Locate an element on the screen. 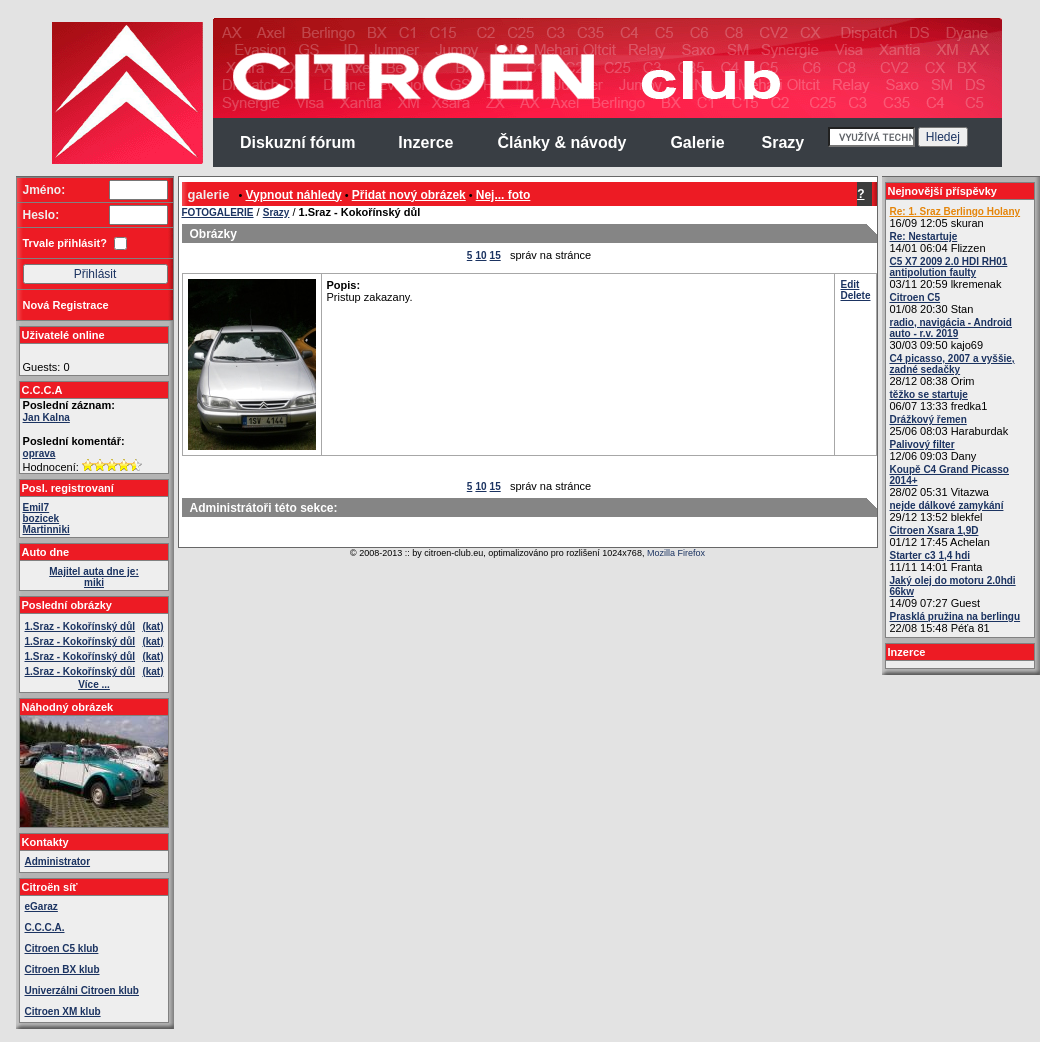 This screenshot has height=1042, width=1040. Více ... is located at coordinates (94, 684).